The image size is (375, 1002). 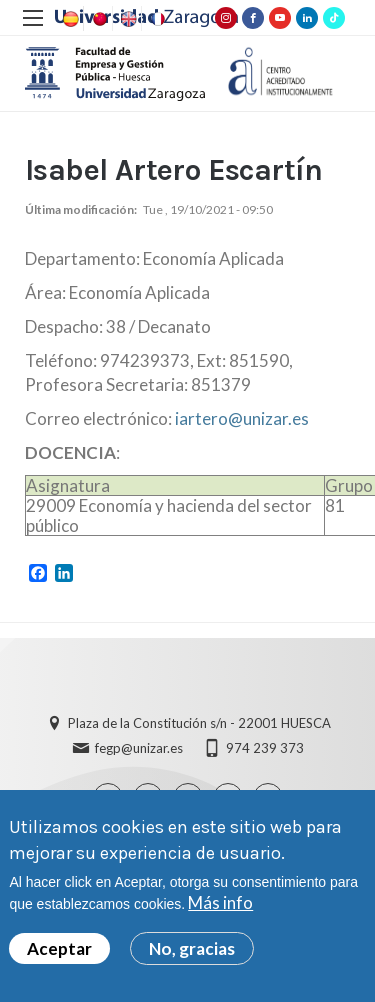 What do you see at coordinates (192, 954) in the screenshot?
I see `No, gracias` at bounding box center [192, 954].